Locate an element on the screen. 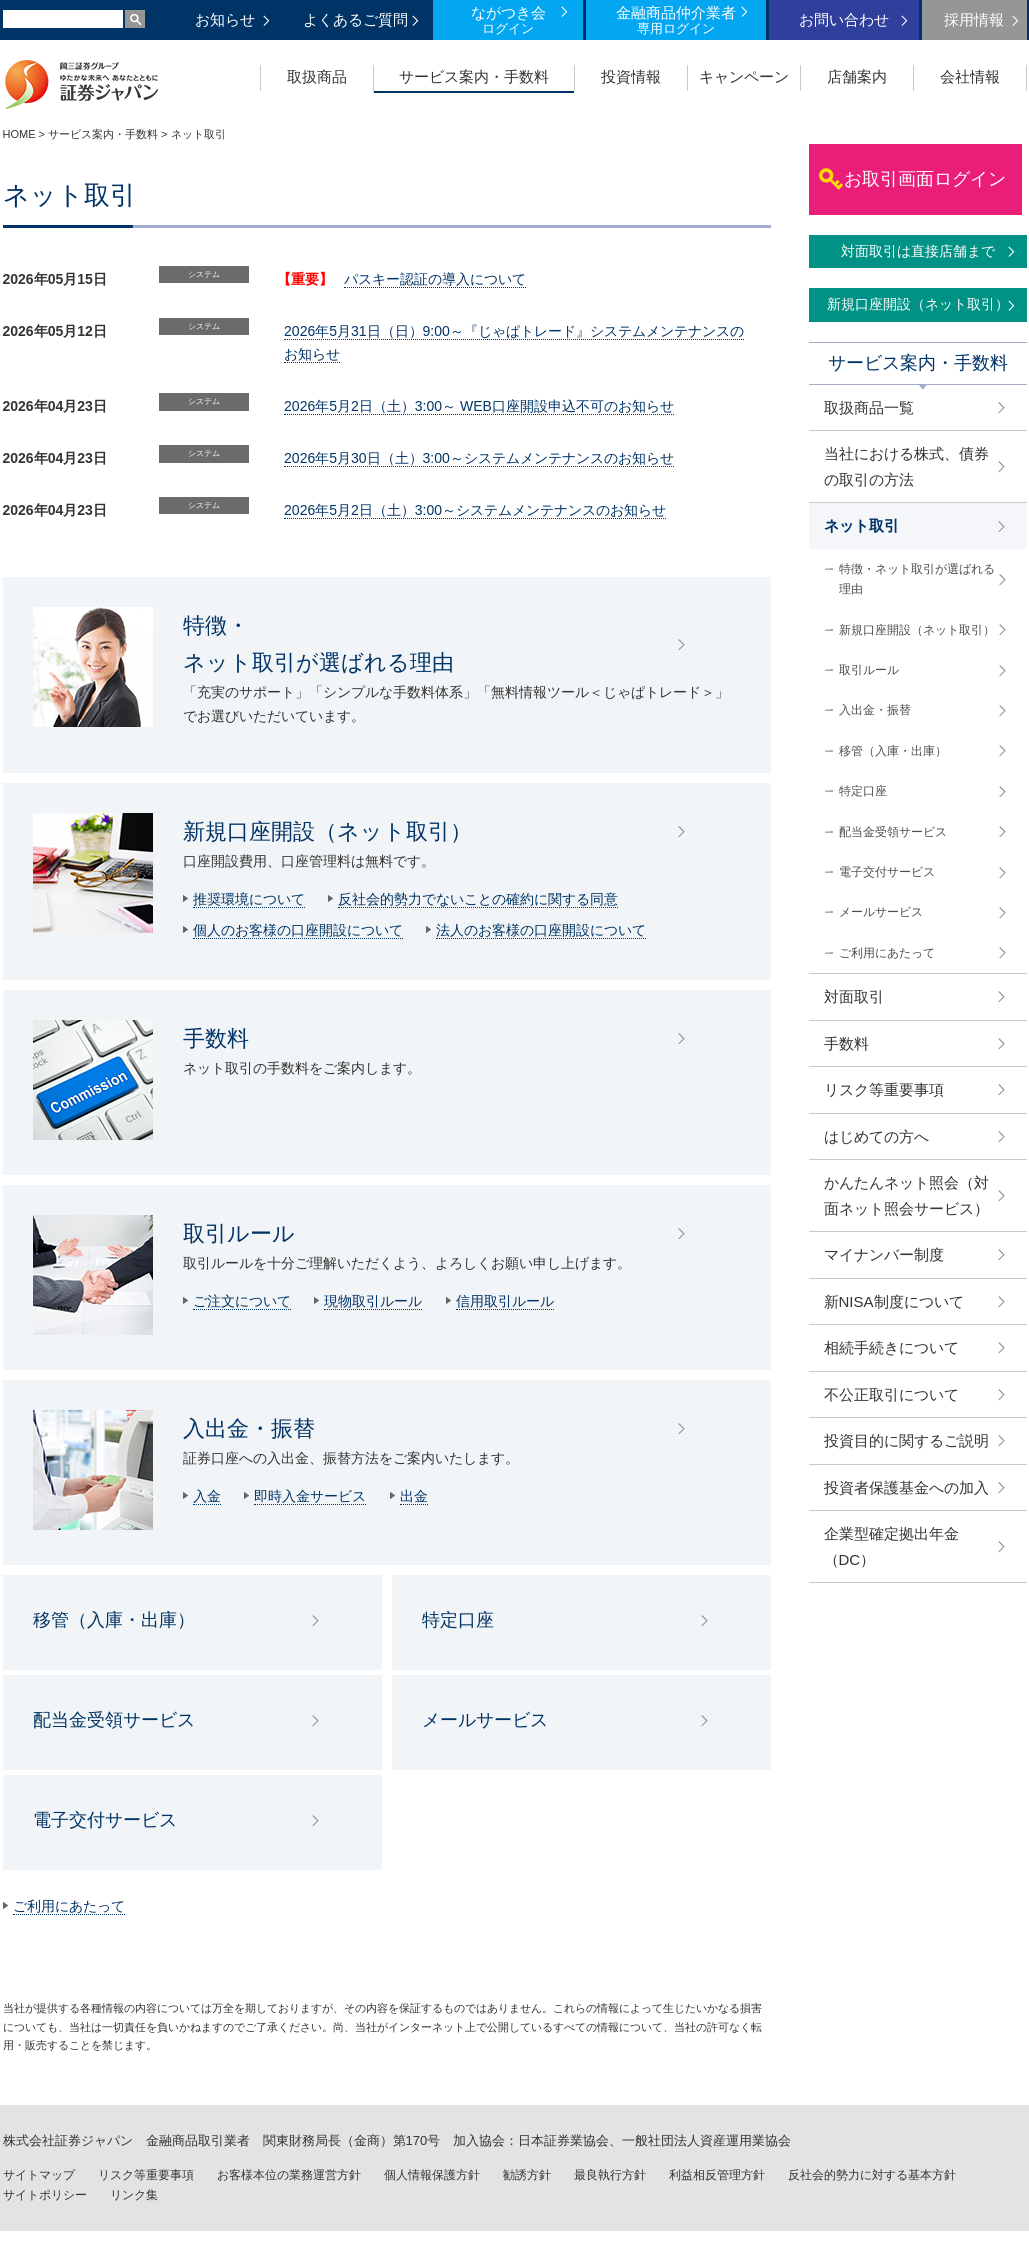  サービス案内・手数料 is located at coordinates (474, 77).